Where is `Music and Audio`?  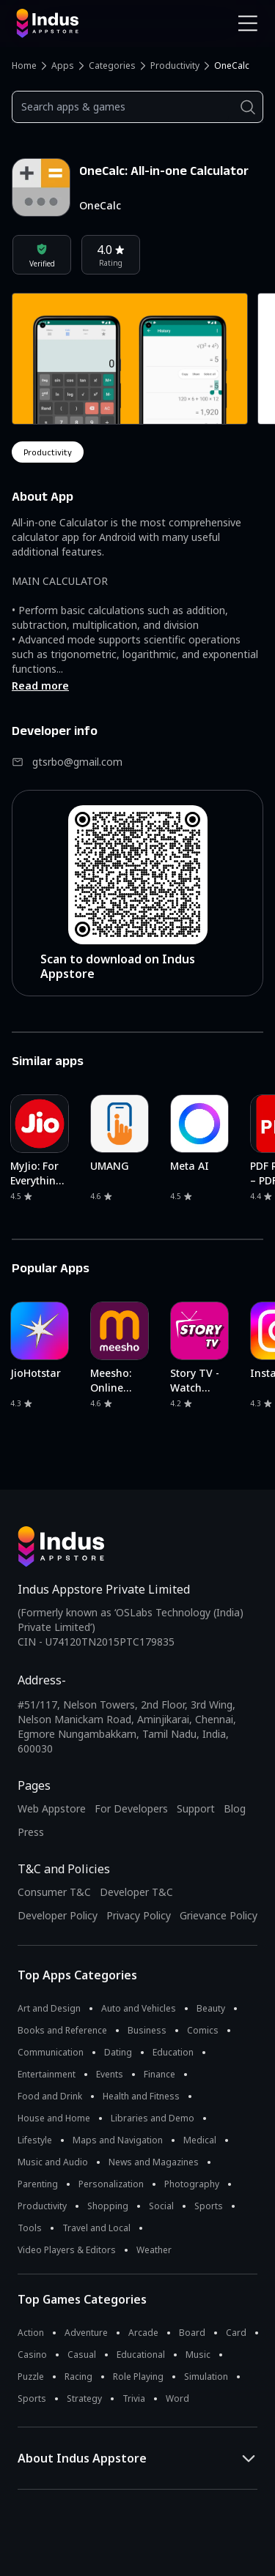 Music and Audio is located at coordinates (53, 2162).